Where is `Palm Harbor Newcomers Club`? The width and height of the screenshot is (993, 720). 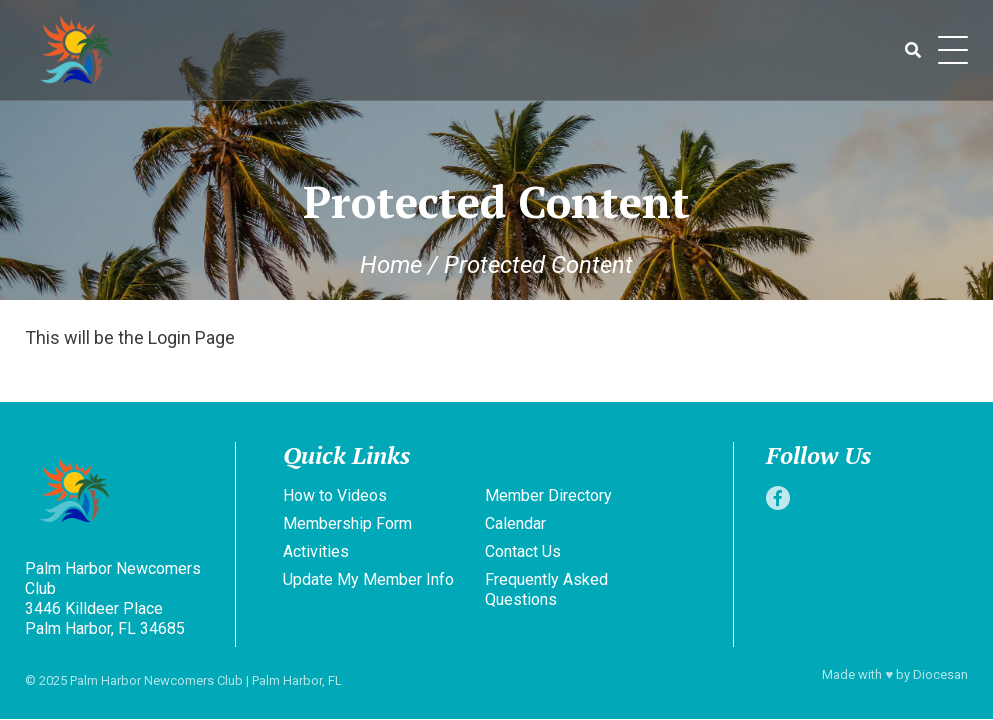 Palm Harbor Newcomers Club is located at coordinates (156, 680).